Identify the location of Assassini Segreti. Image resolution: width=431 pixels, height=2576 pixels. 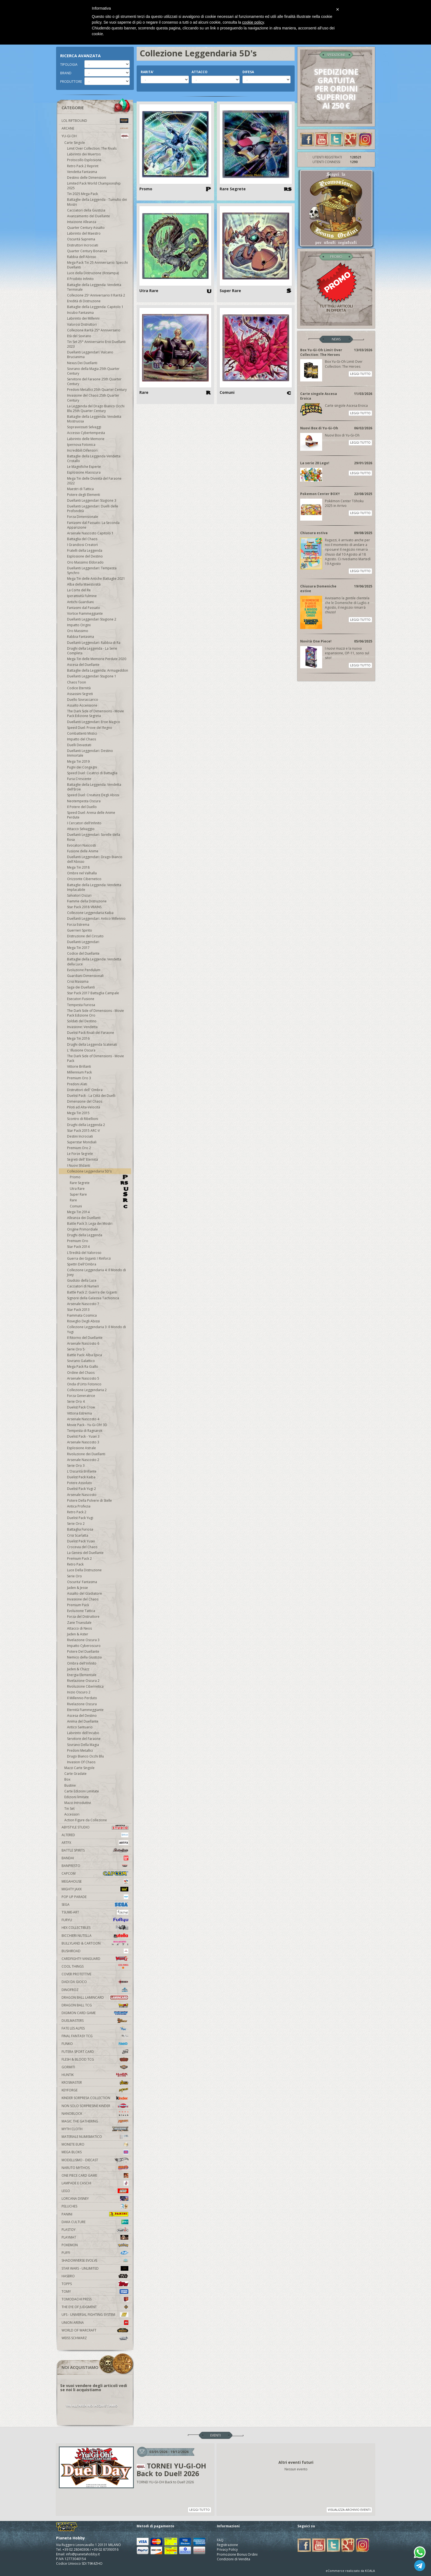
(80, 693).